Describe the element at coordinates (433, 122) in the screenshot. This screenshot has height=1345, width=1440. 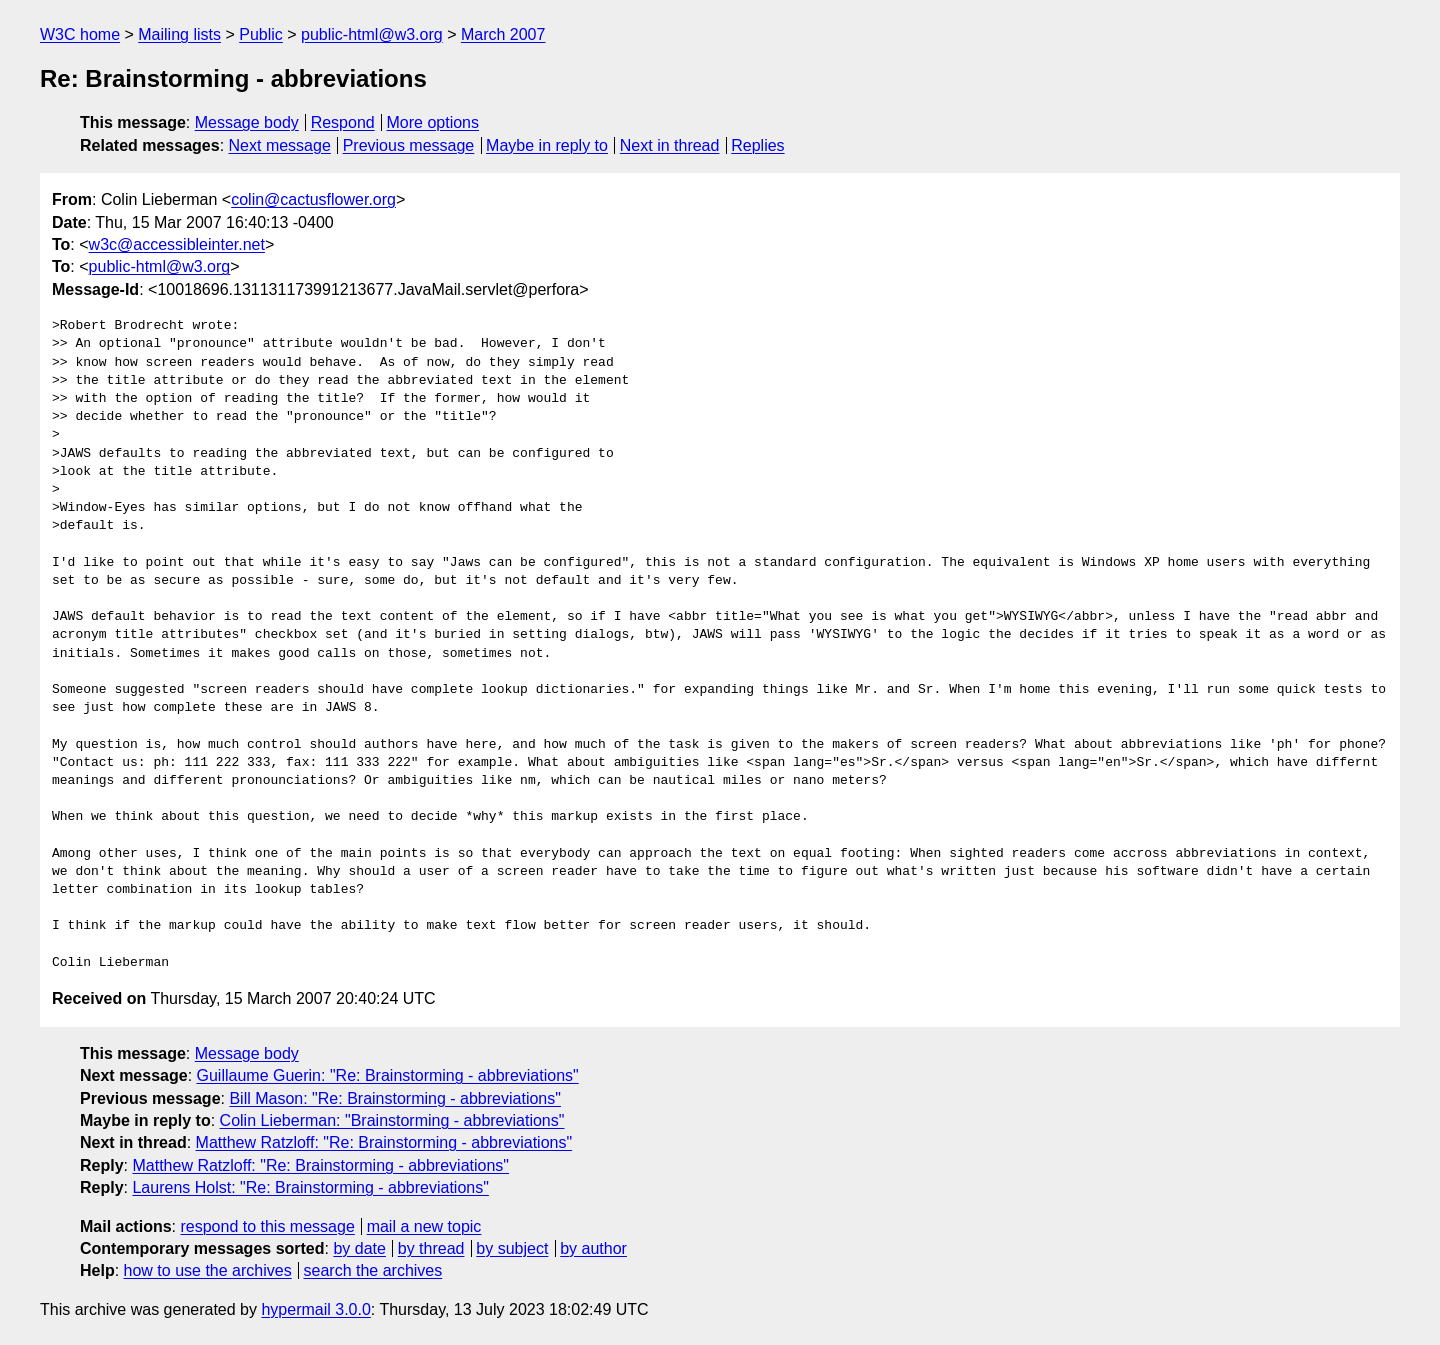
I see `More options` at that location.